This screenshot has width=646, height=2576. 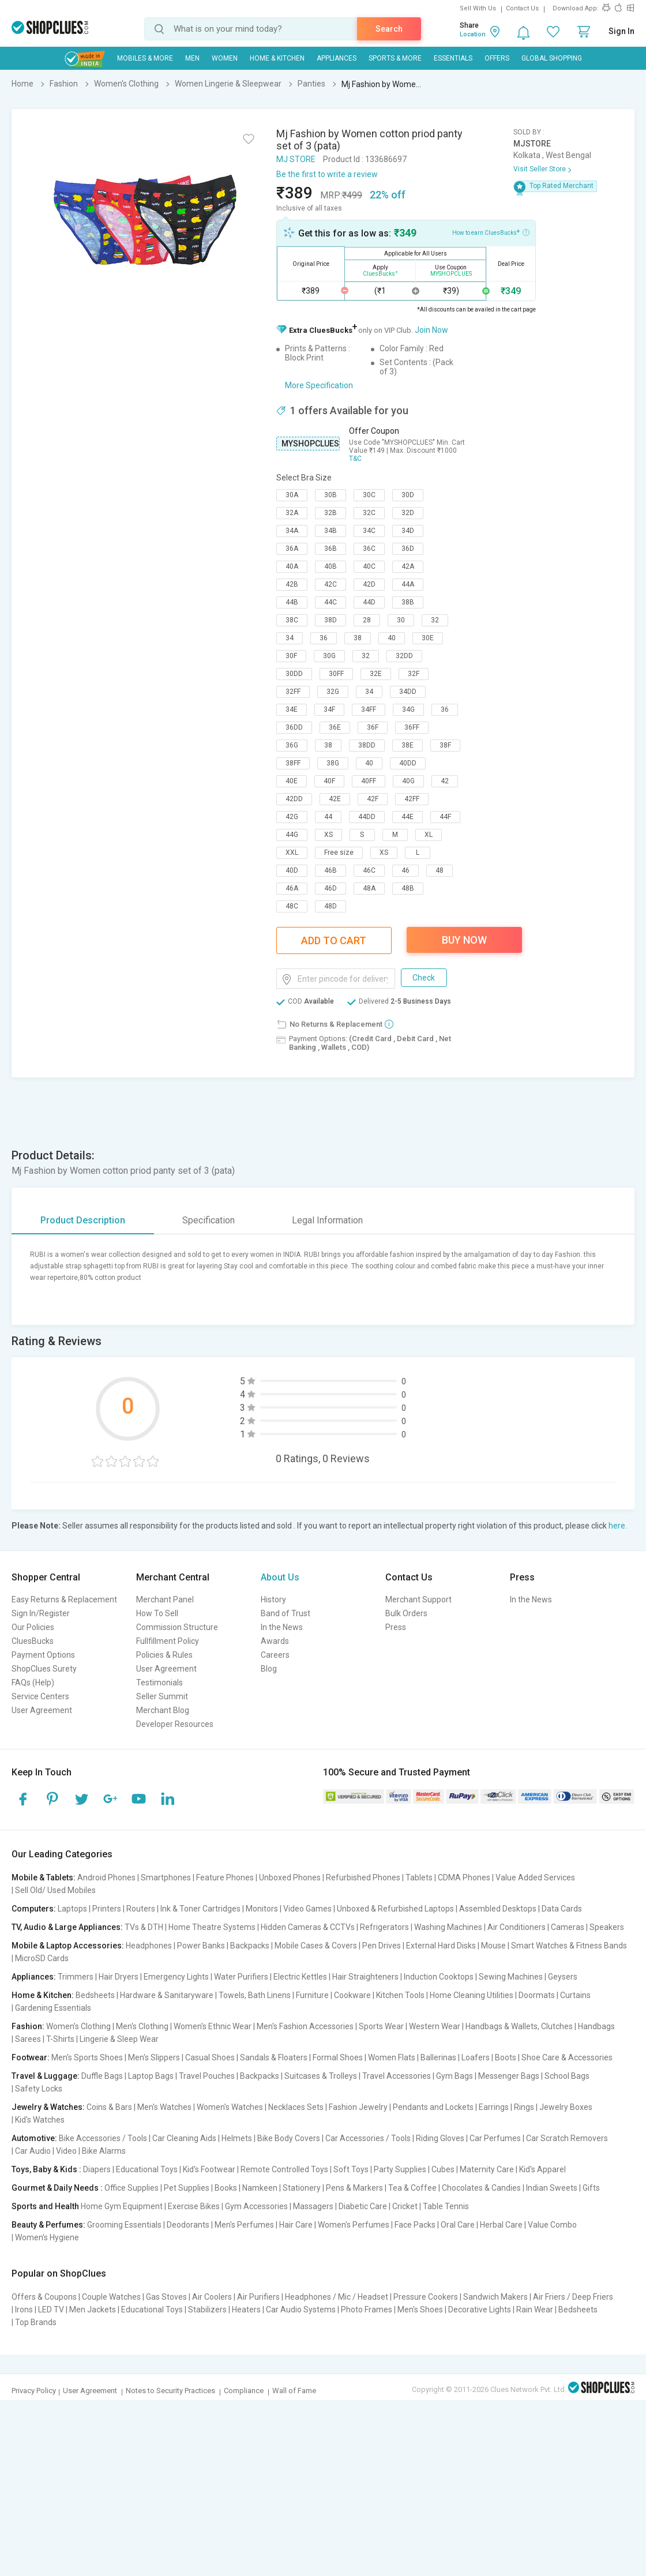 What do you see at coordinates (207, 2076) in the screenshot?
I see `Travel Pouches` at bounding box center [207, 2076].